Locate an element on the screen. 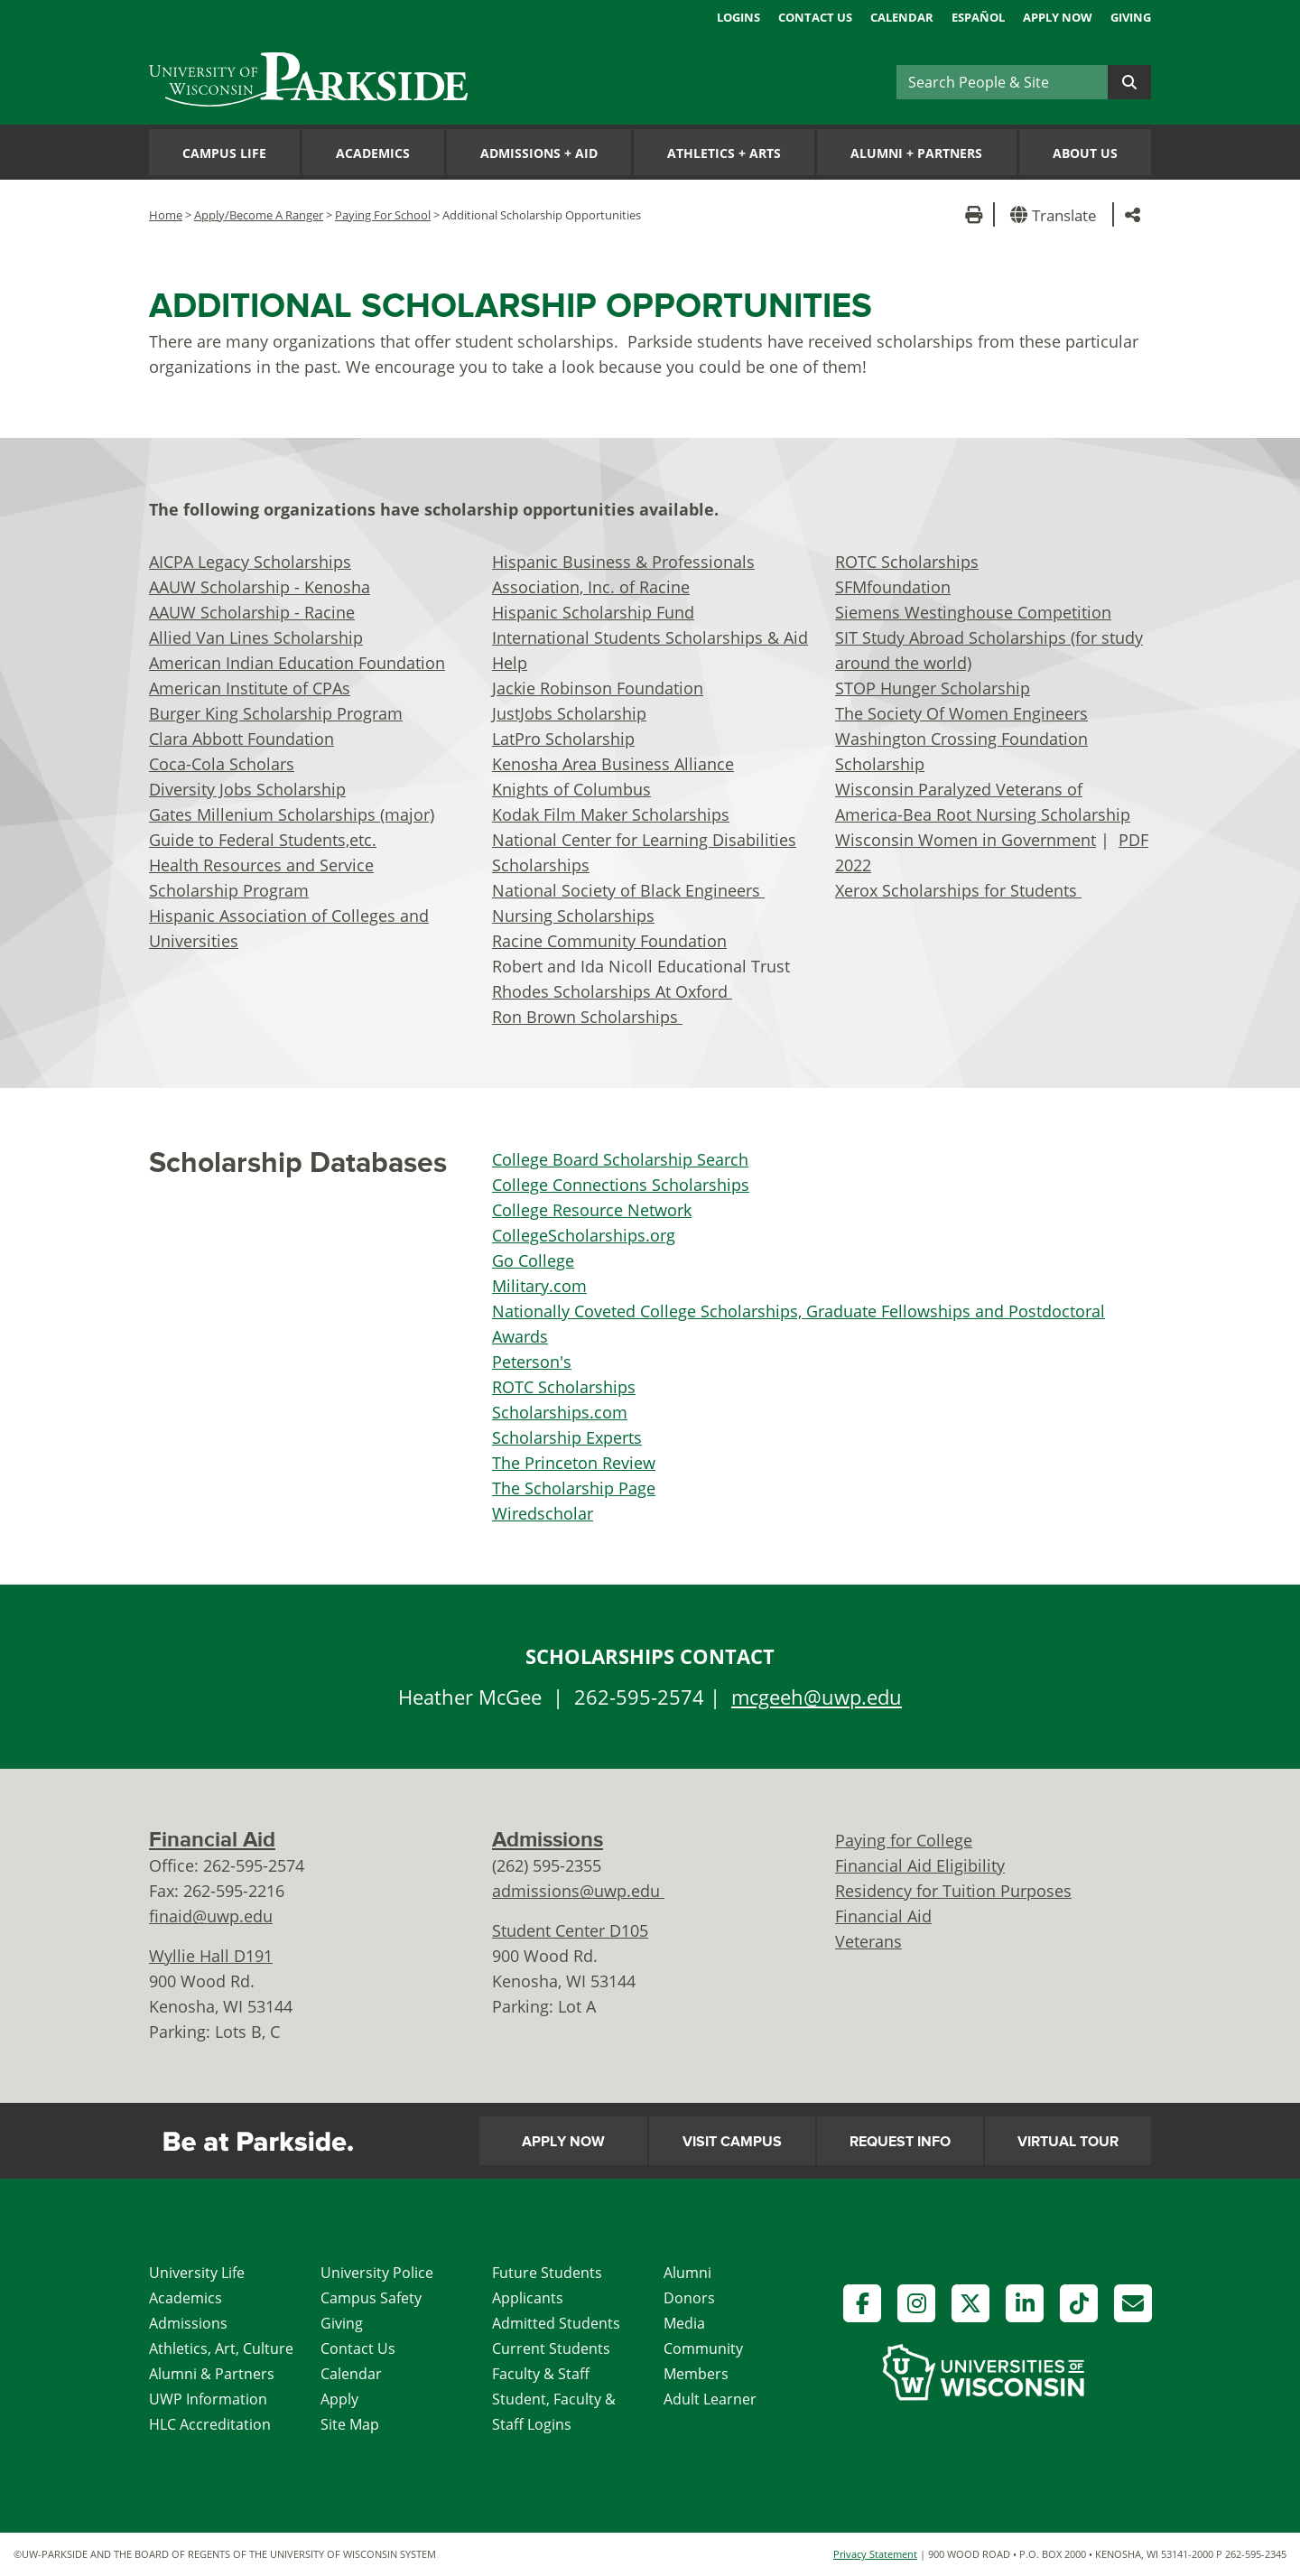  [button] is located at coordinates (1056, 214).